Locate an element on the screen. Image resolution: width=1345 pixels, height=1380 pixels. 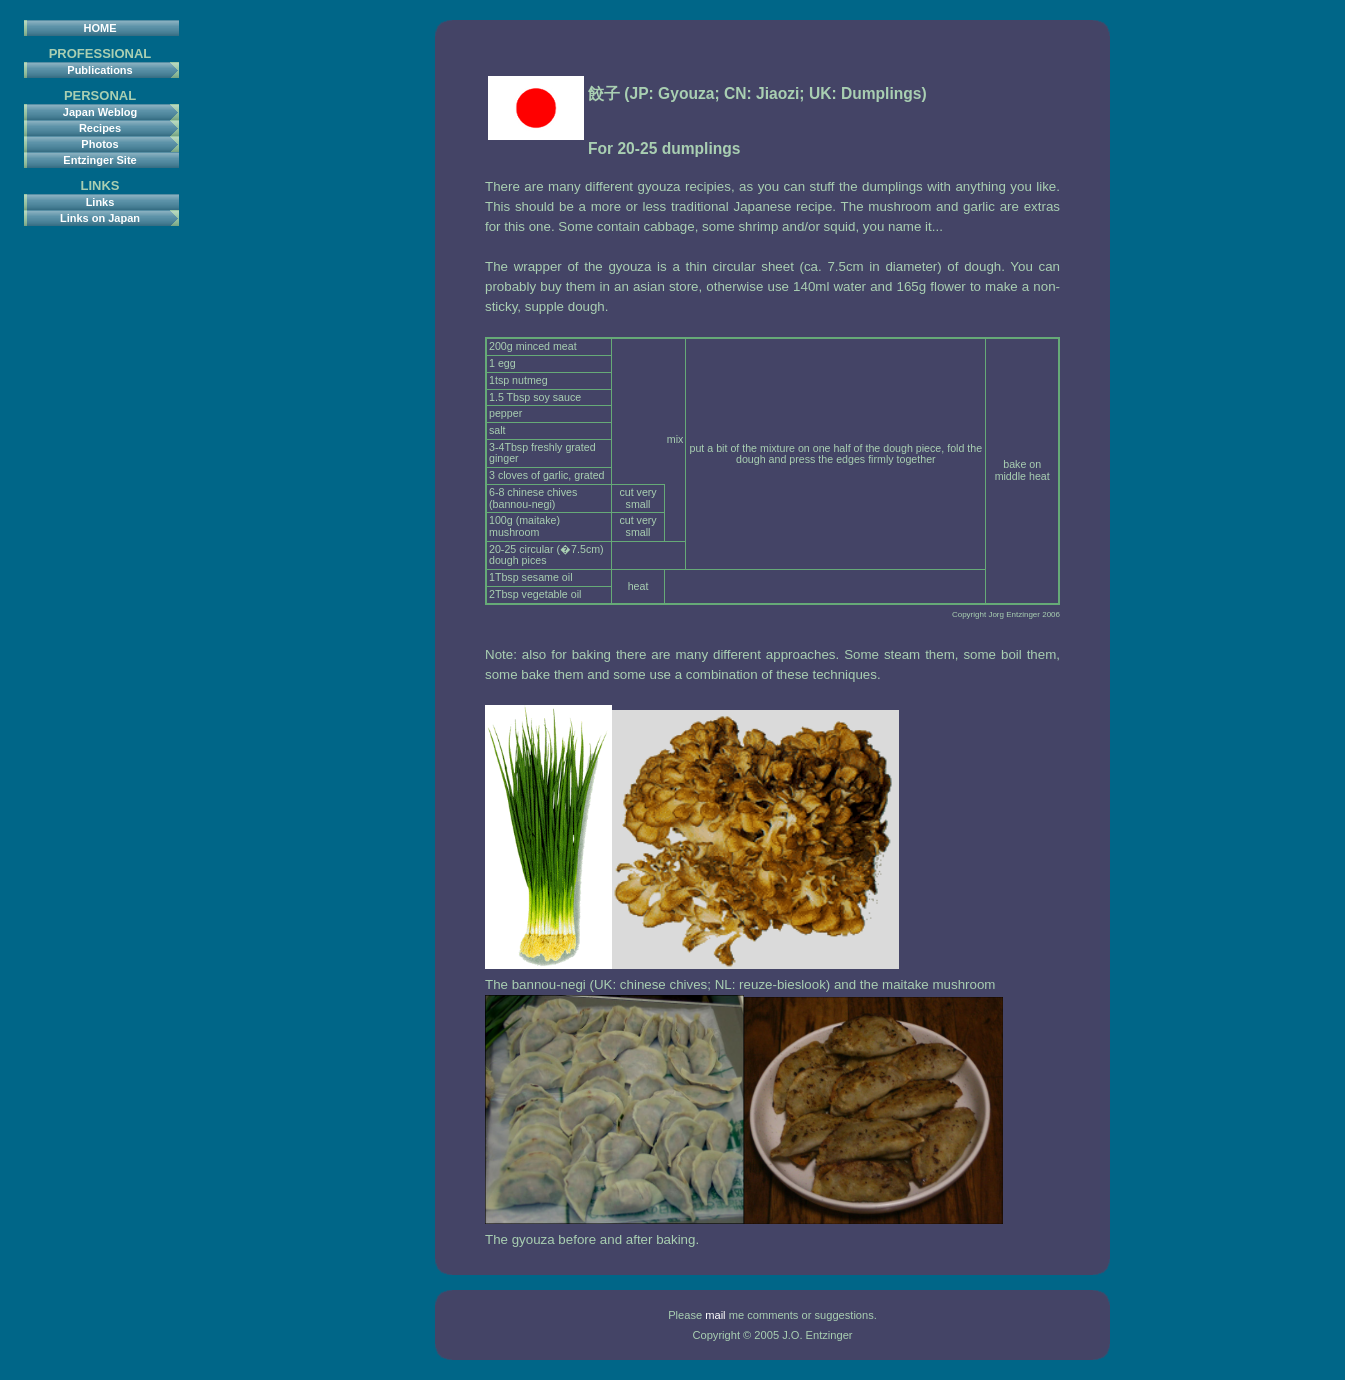
Entzinger Site is located at coordinates (99, 160).